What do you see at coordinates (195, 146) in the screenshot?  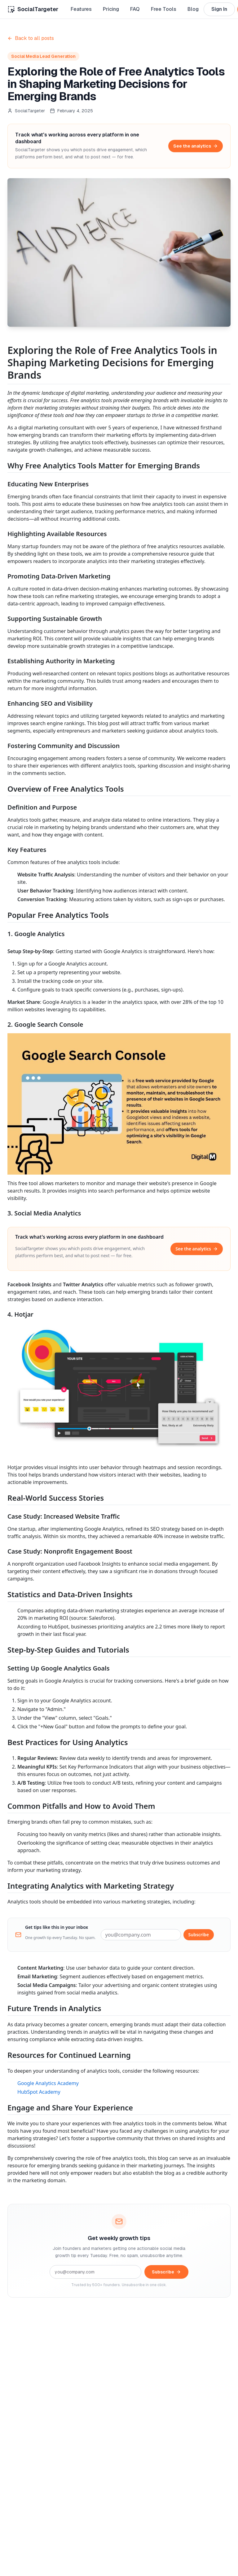 I see `See the analytics` at bounding box center [195, 146].